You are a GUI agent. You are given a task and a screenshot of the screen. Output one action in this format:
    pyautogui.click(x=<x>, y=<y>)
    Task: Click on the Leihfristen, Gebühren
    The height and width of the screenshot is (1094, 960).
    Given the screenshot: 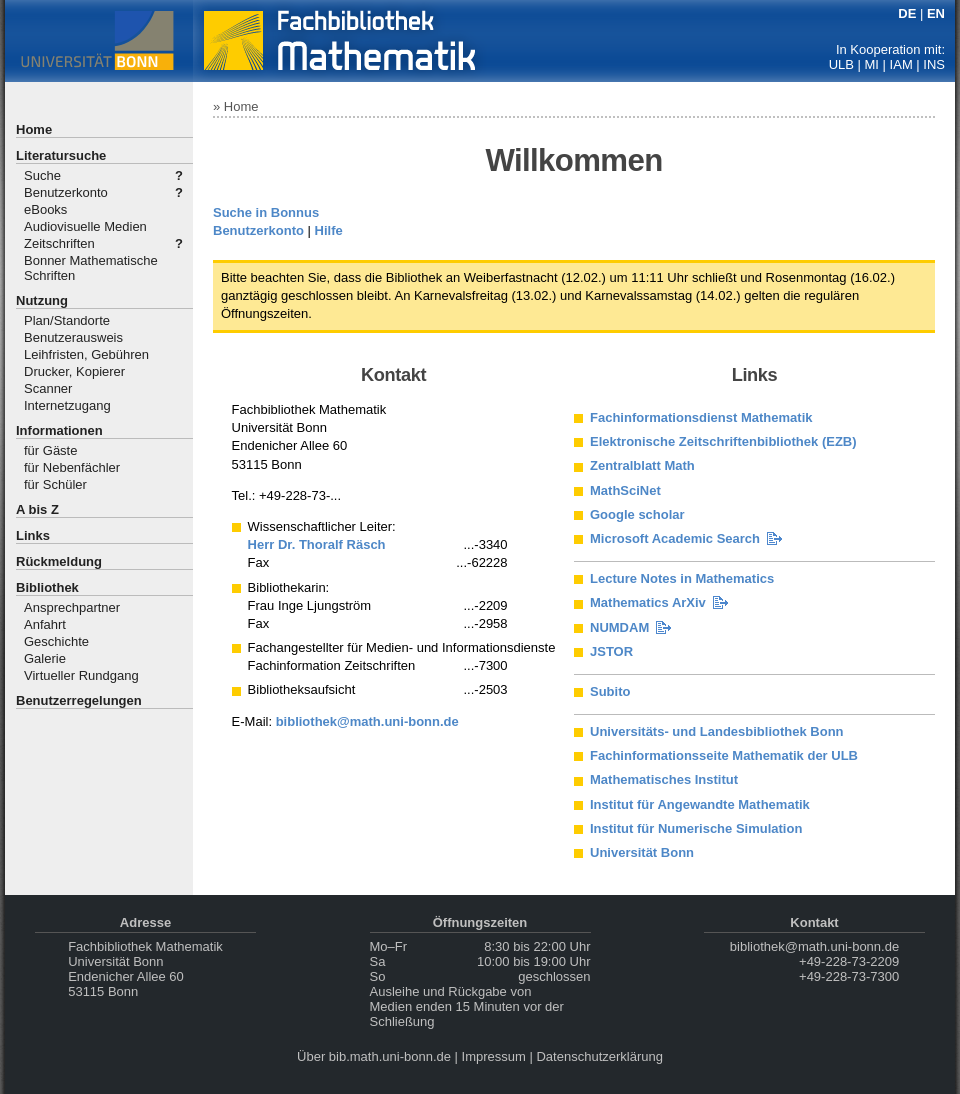 What is the action you would take?
    pyautogui.click(x=86, y=354)
    